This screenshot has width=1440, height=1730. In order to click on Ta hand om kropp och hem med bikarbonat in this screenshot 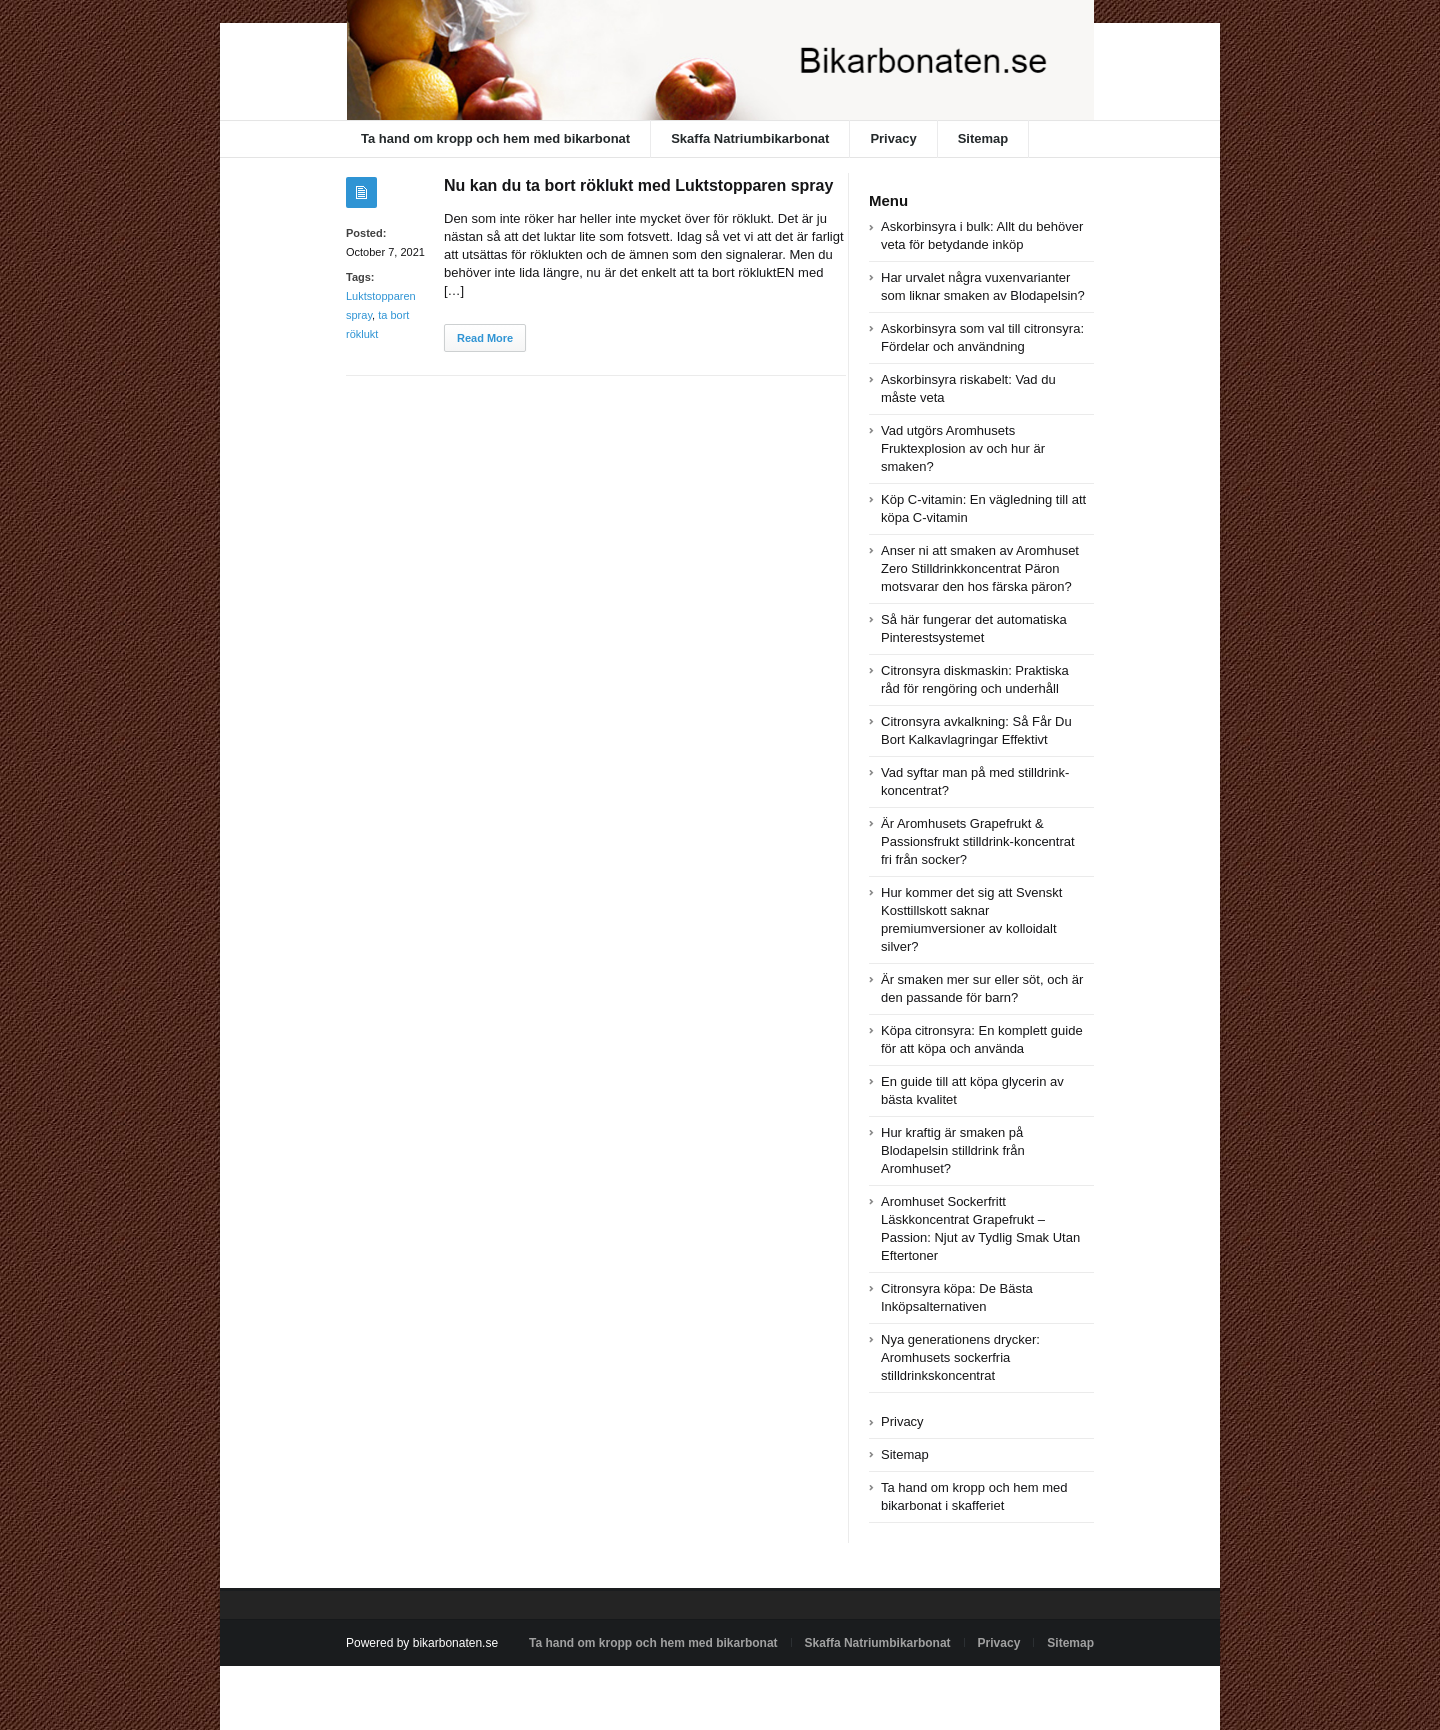, I will do `click(495, 138)`.